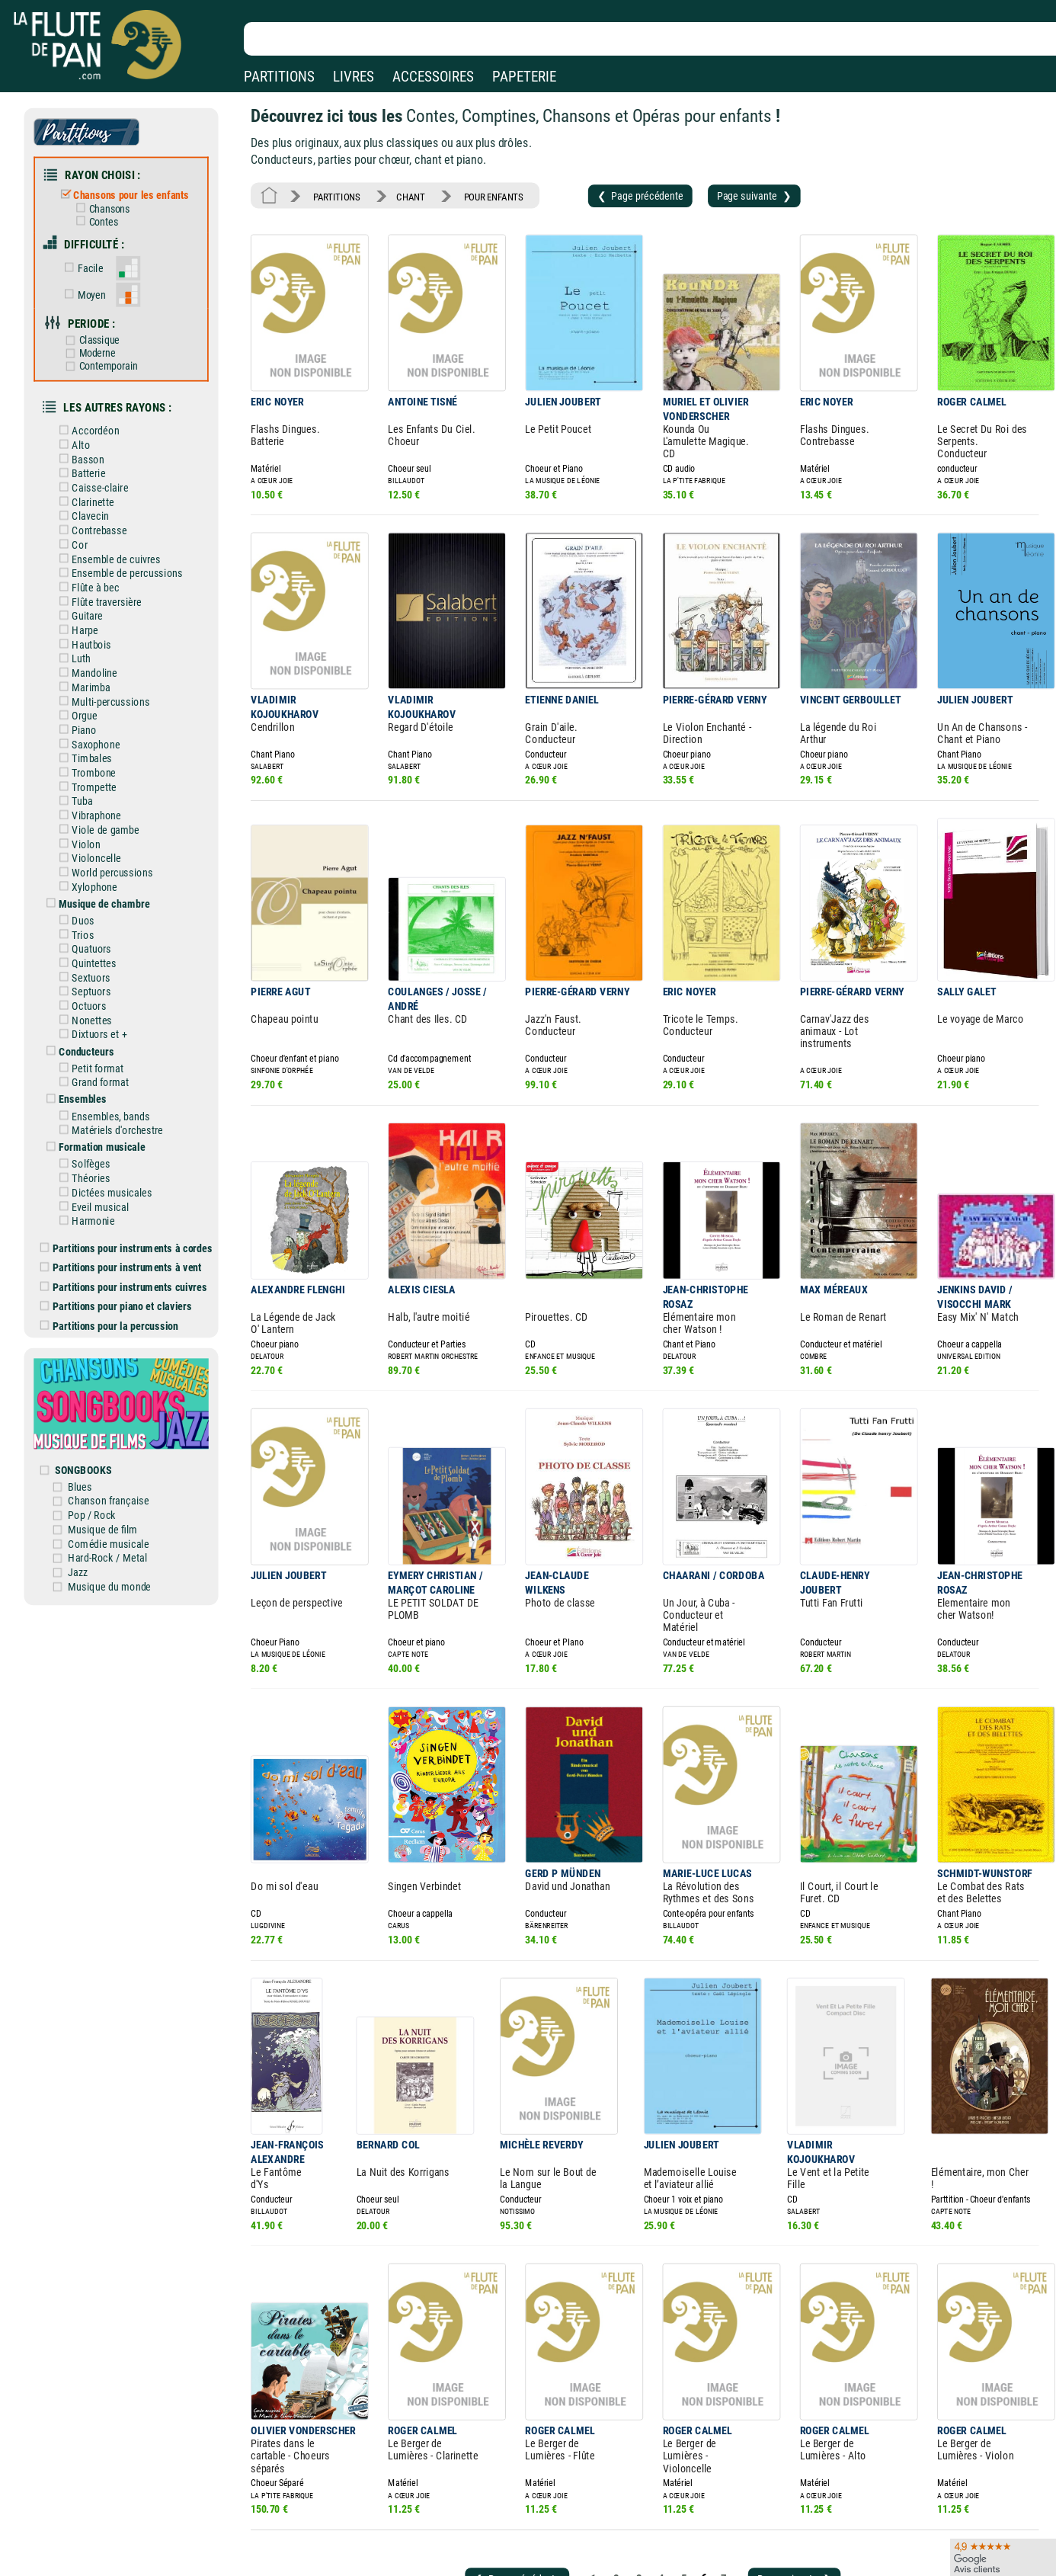  What do you see at coordinates (353, 76) in the screenshot?
I see `LIVRES` at bounding box center [353, 76].